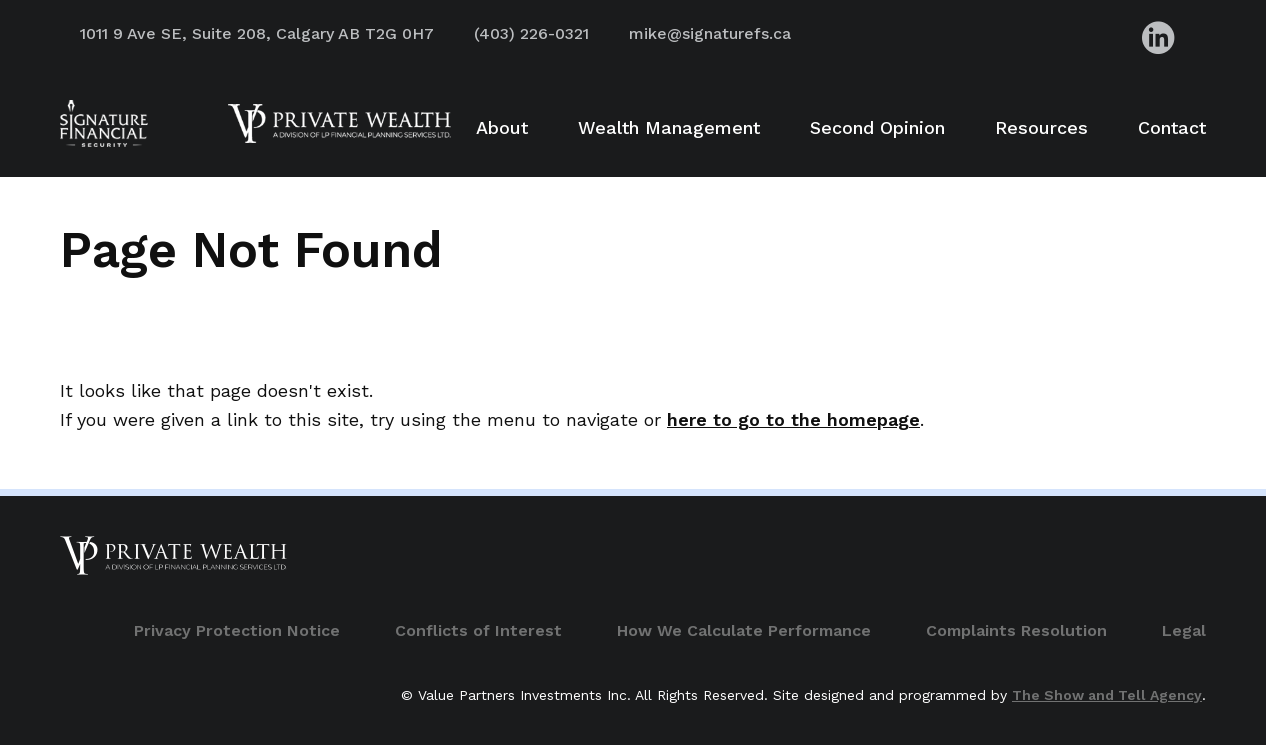  What do you see at coordinates (478, 630) in the screenshot?
I see `Conflicts of Interest` at bounding box center [478, 630].